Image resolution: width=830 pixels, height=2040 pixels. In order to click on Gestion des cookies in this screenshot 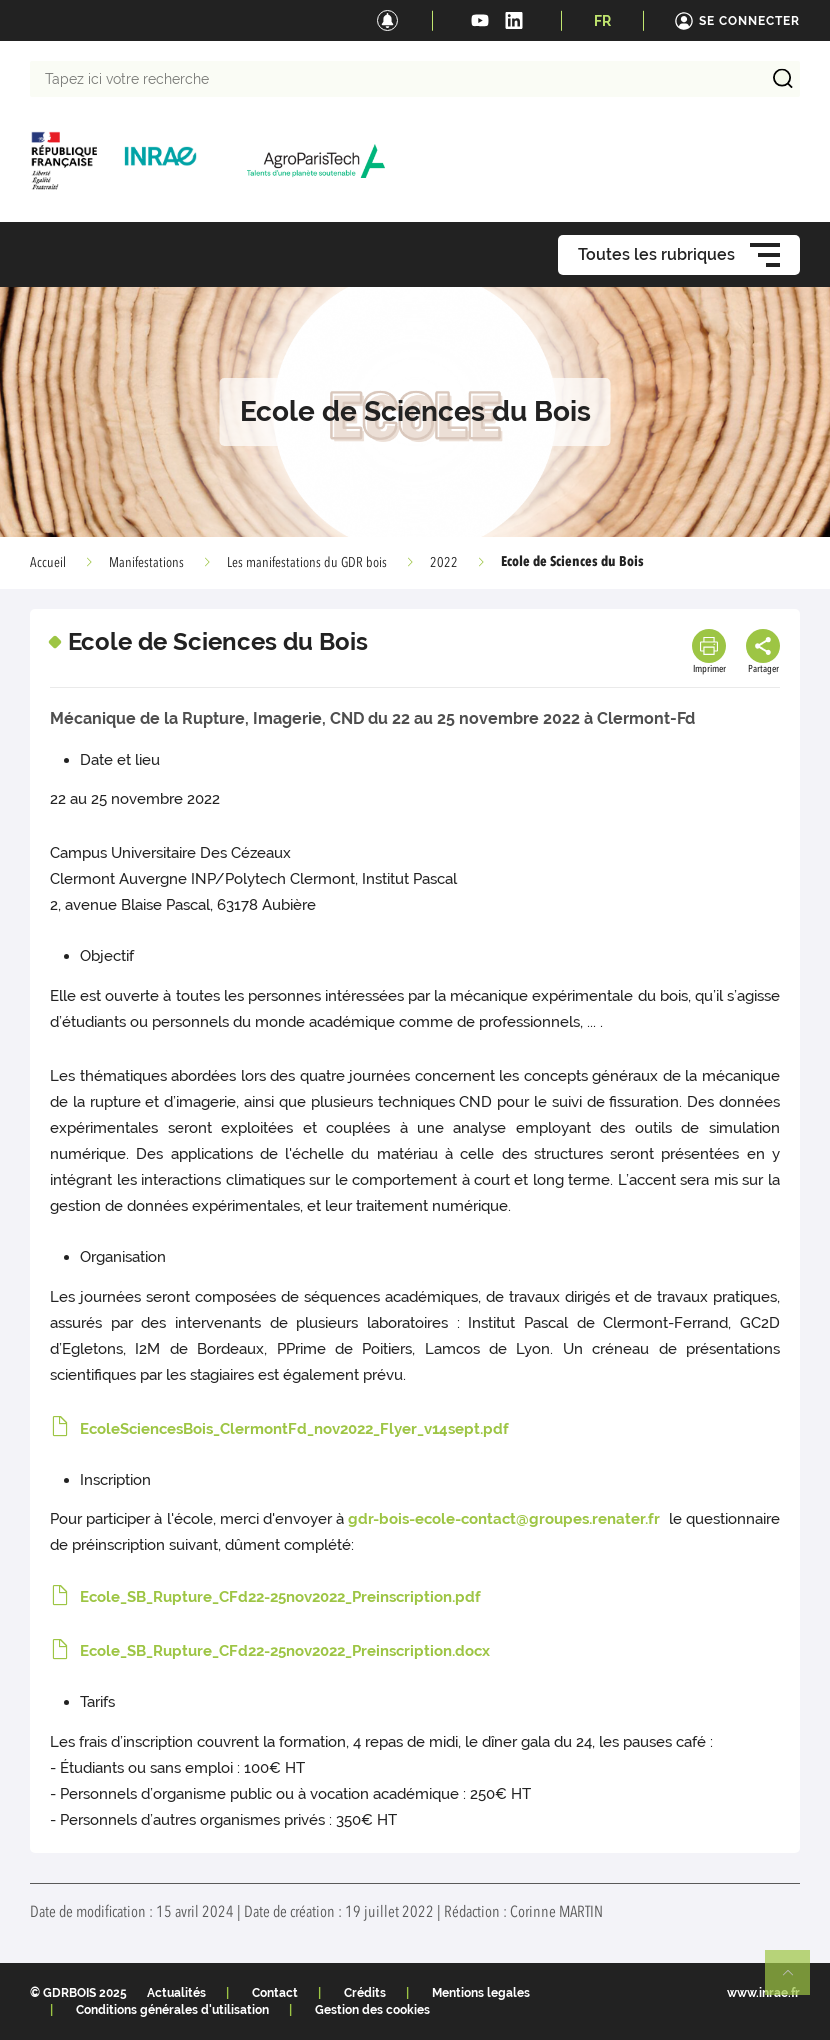, I will do `click(372, 2010)`.